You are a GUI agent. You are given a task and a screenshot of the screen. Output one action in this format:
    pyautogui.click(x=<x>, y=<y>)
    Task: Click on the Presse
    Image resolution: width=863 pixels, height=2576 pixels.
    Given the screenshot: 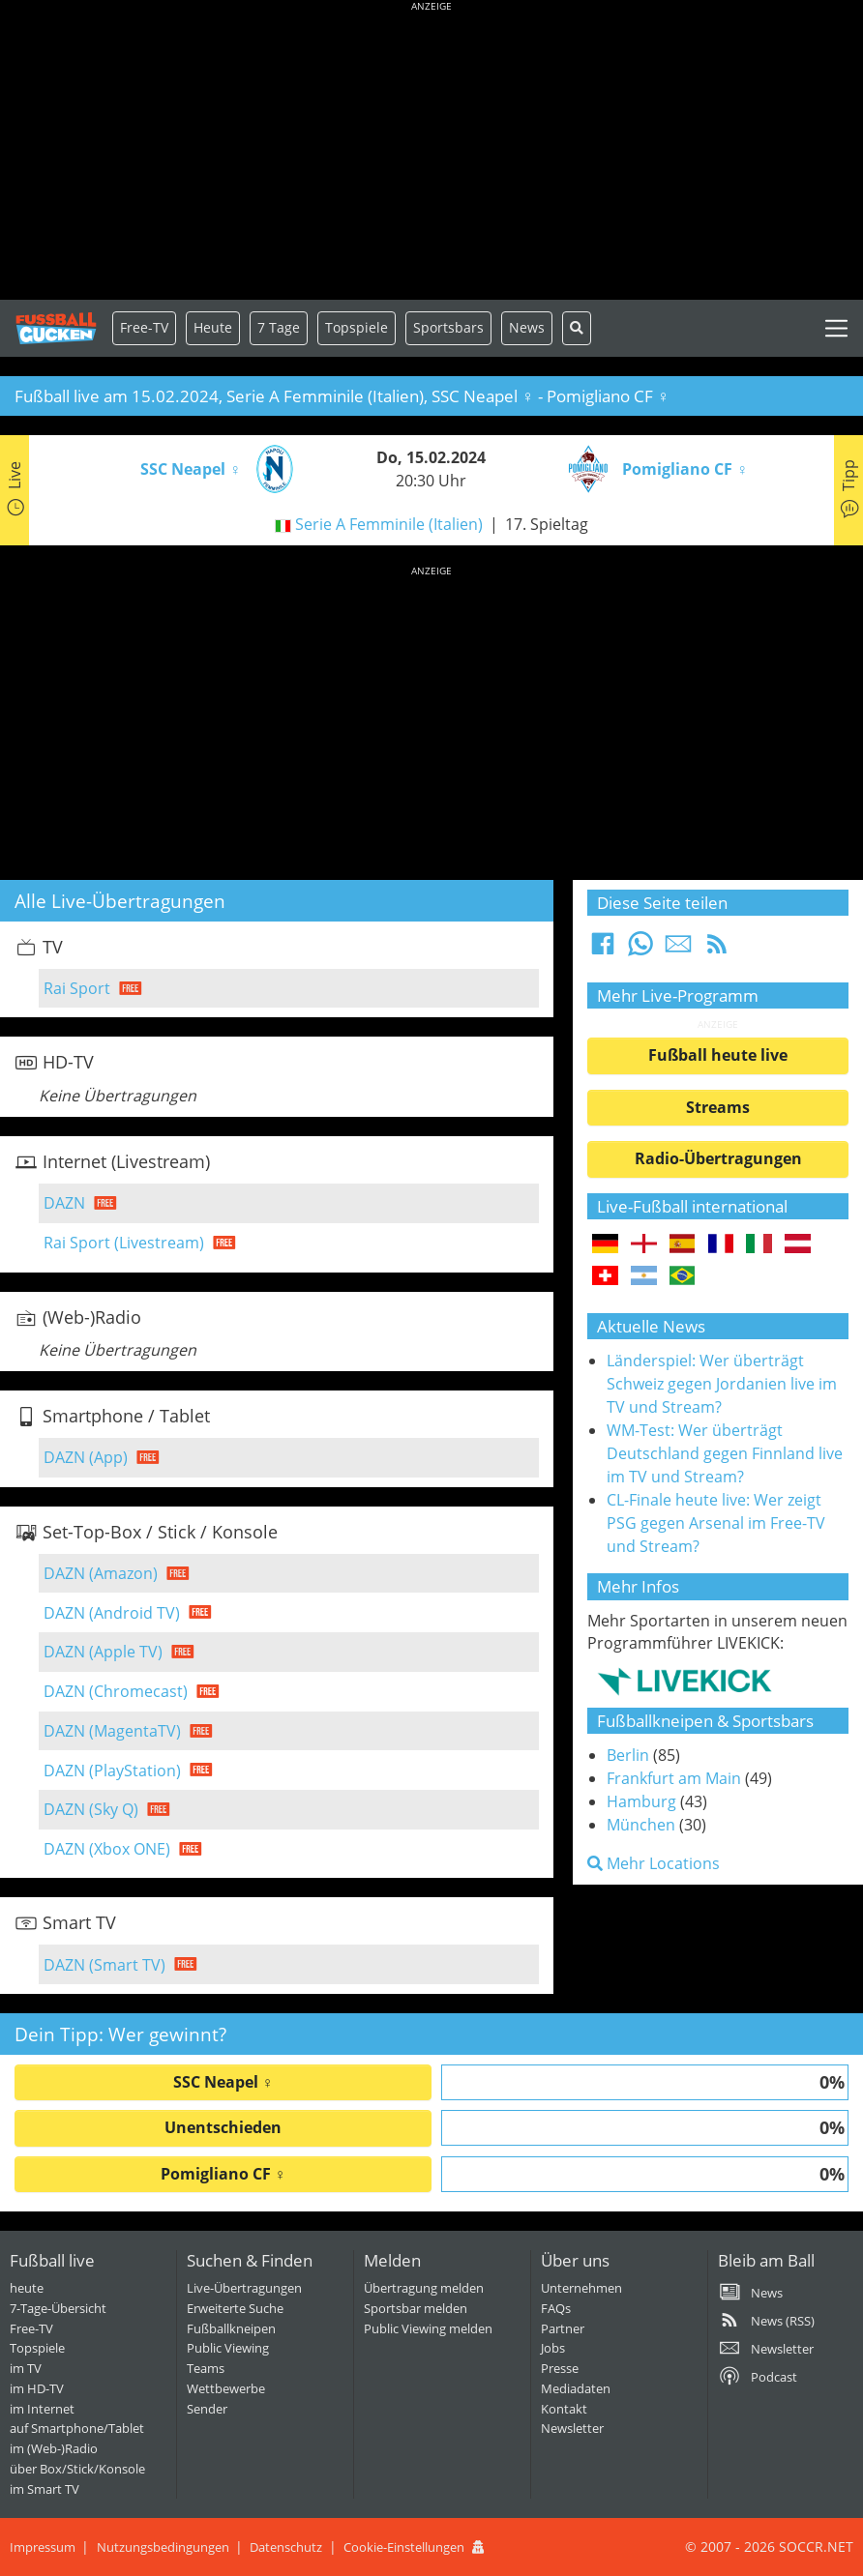 What is the action you would take?
    pyautogui.click(x=560, y=2368)
    